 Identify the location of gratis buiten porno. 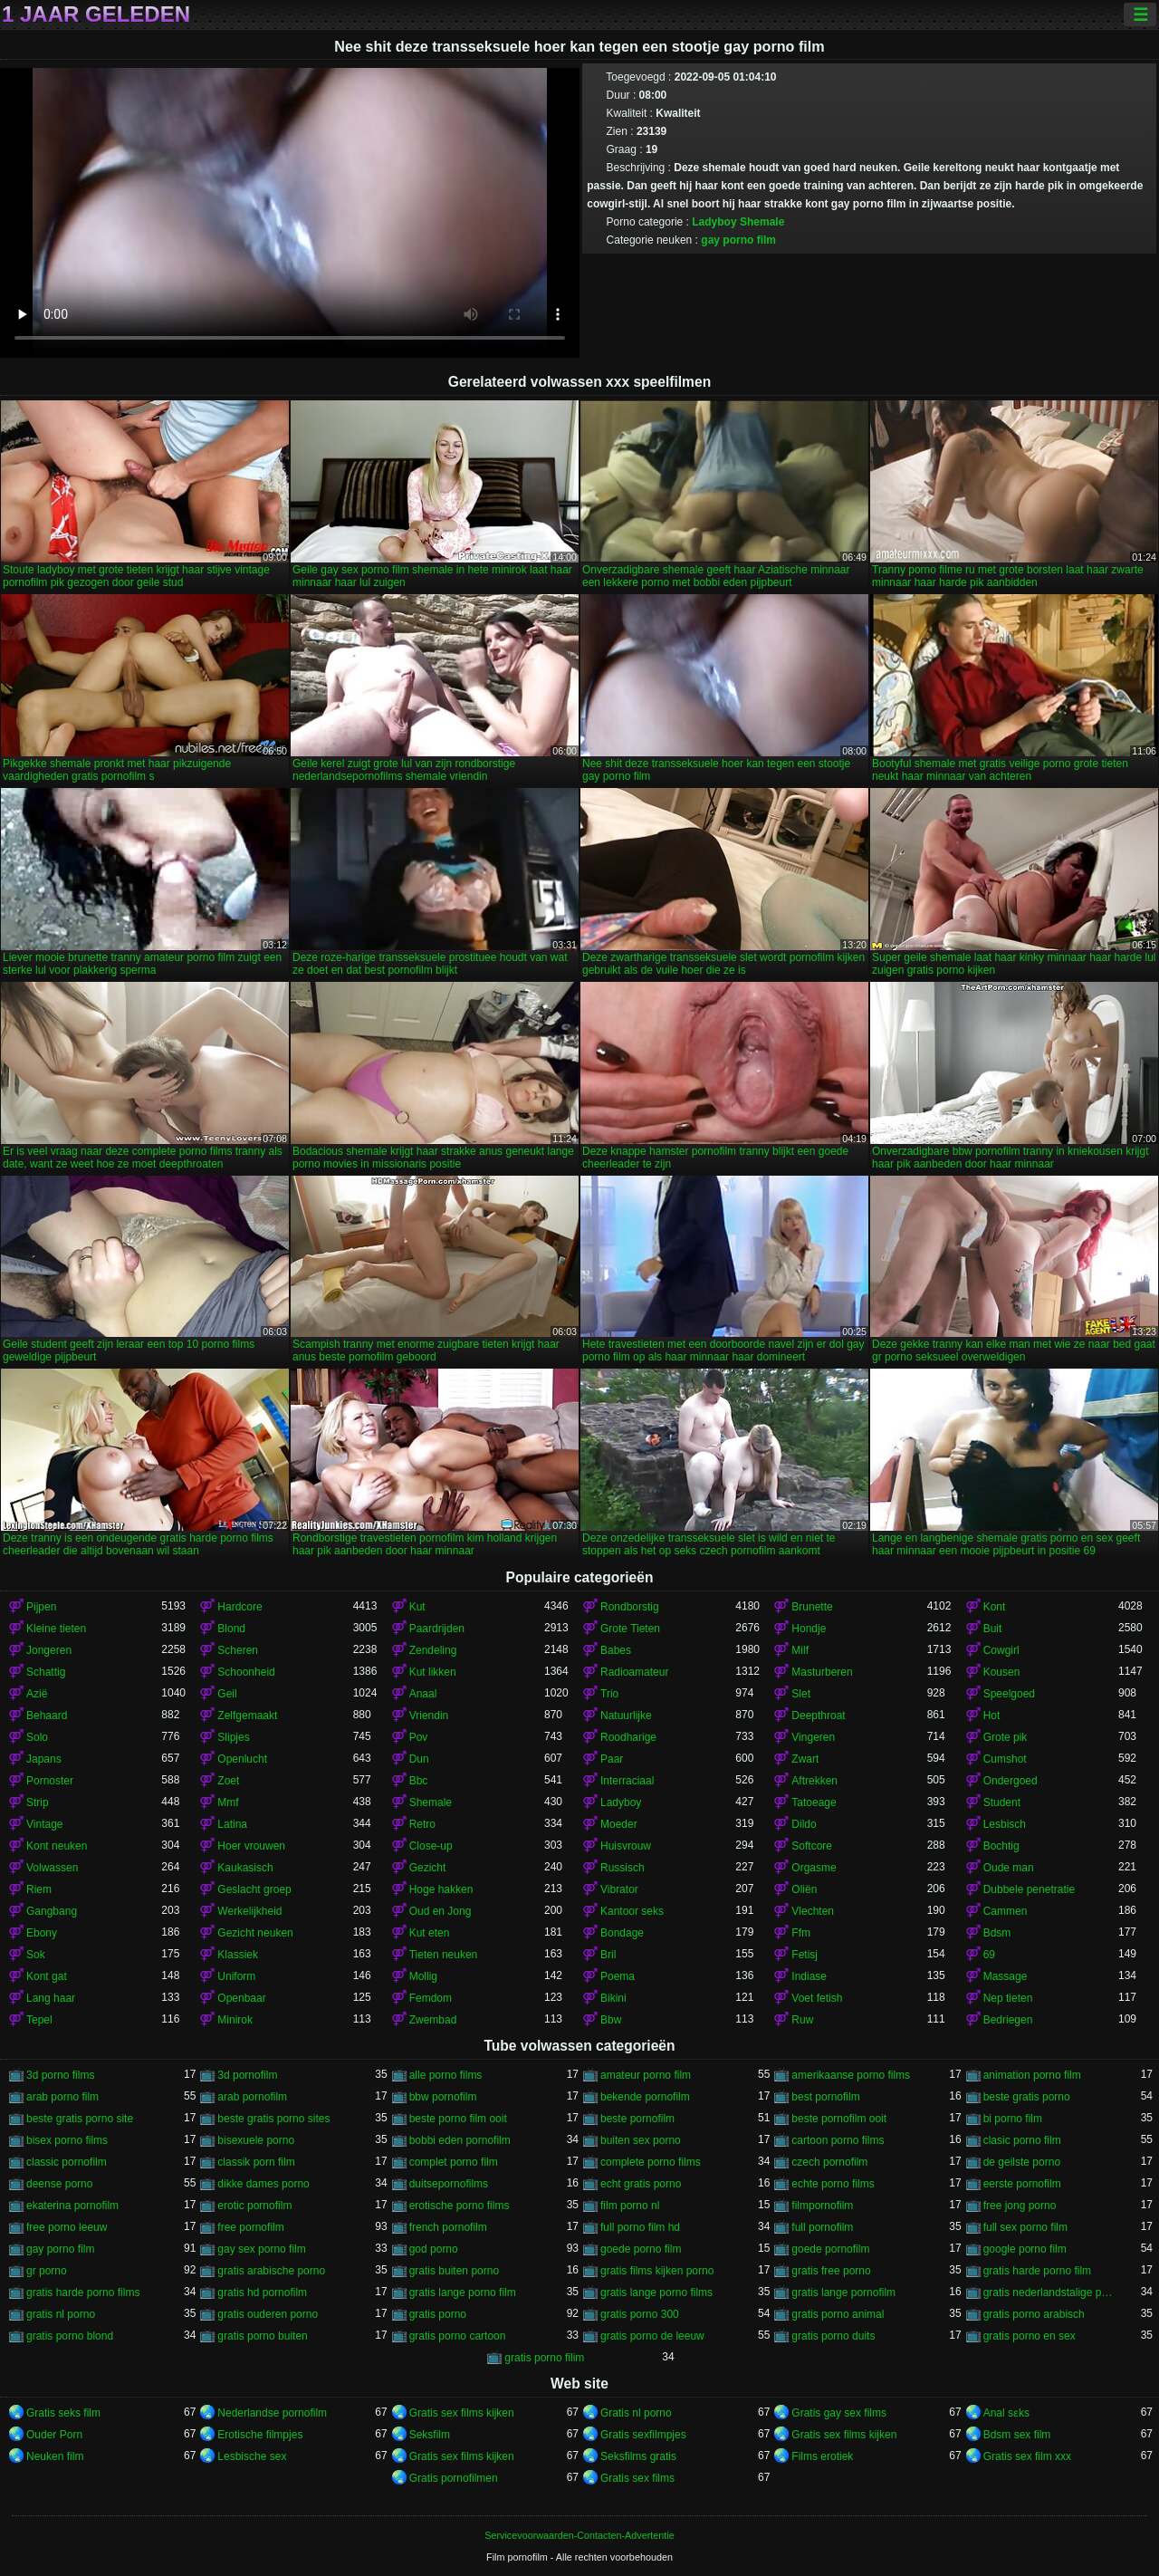
(454, 2270).